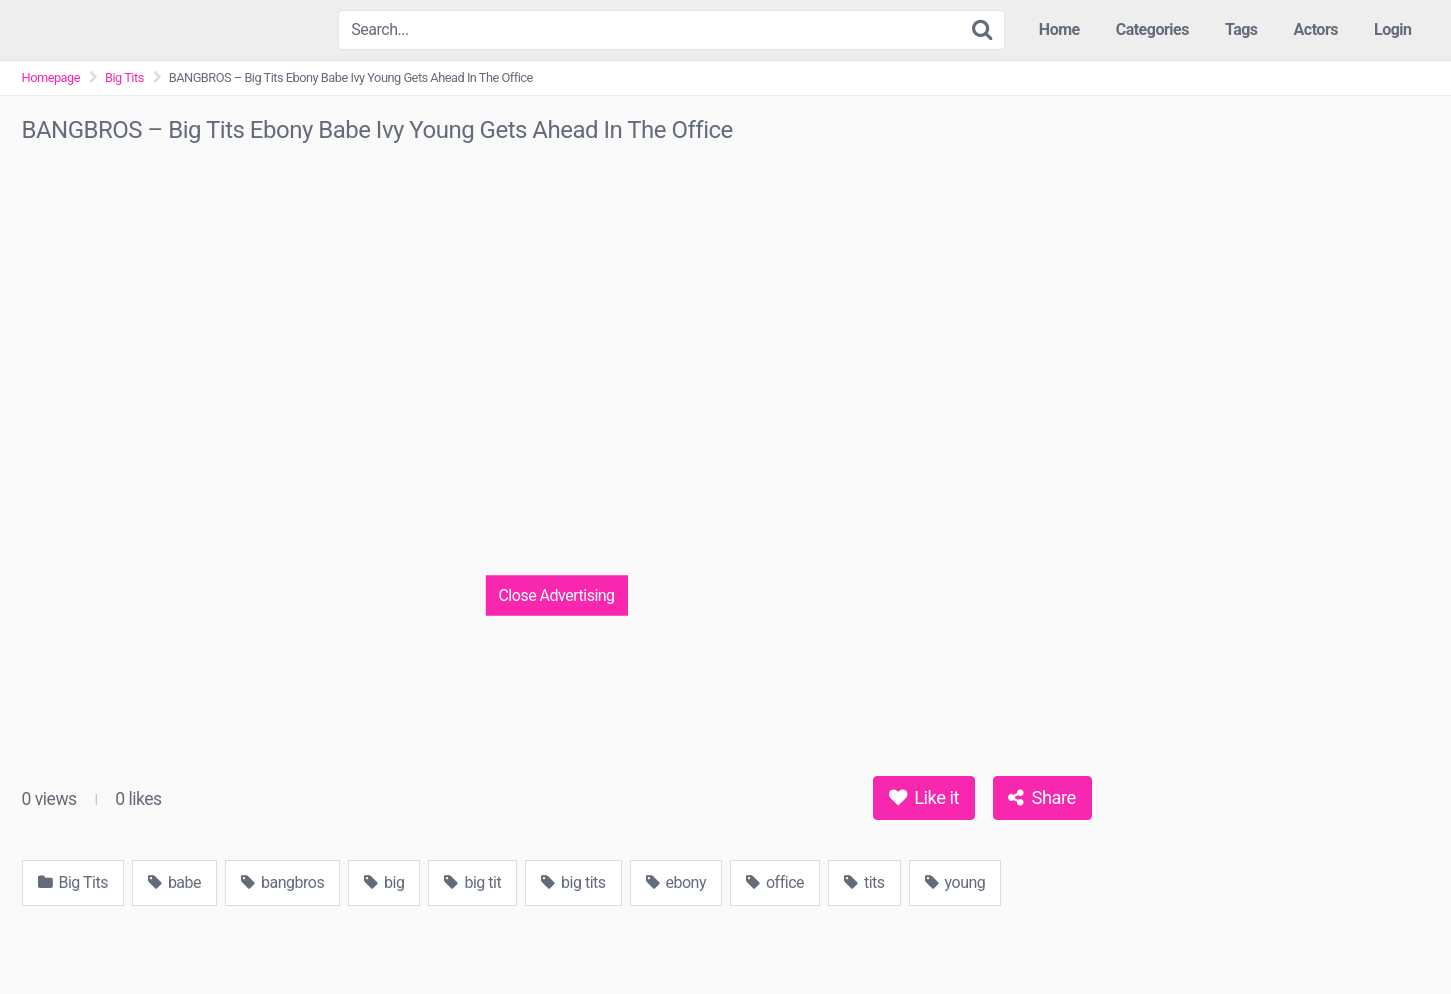  I want to click on young, so click(955, 882).